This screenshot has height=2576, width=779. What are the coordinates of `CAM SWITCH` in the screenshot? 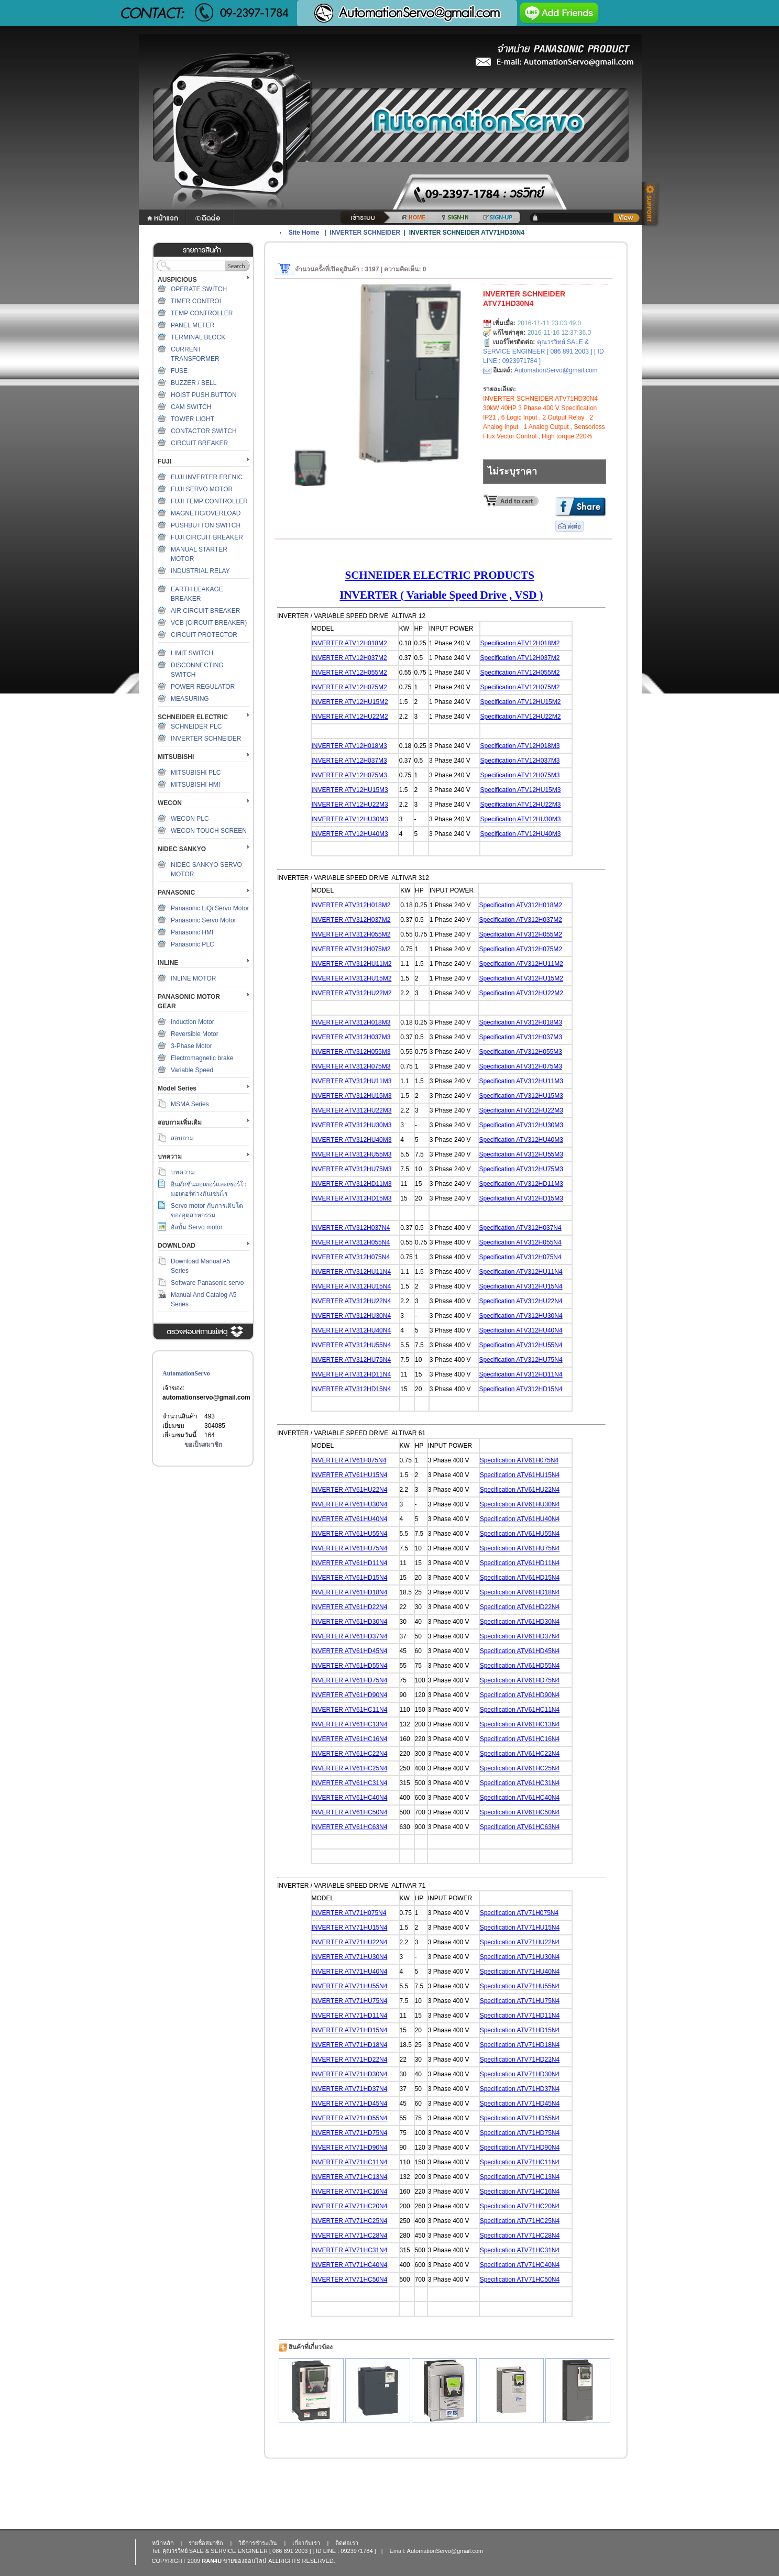 It's located at (191, 407).